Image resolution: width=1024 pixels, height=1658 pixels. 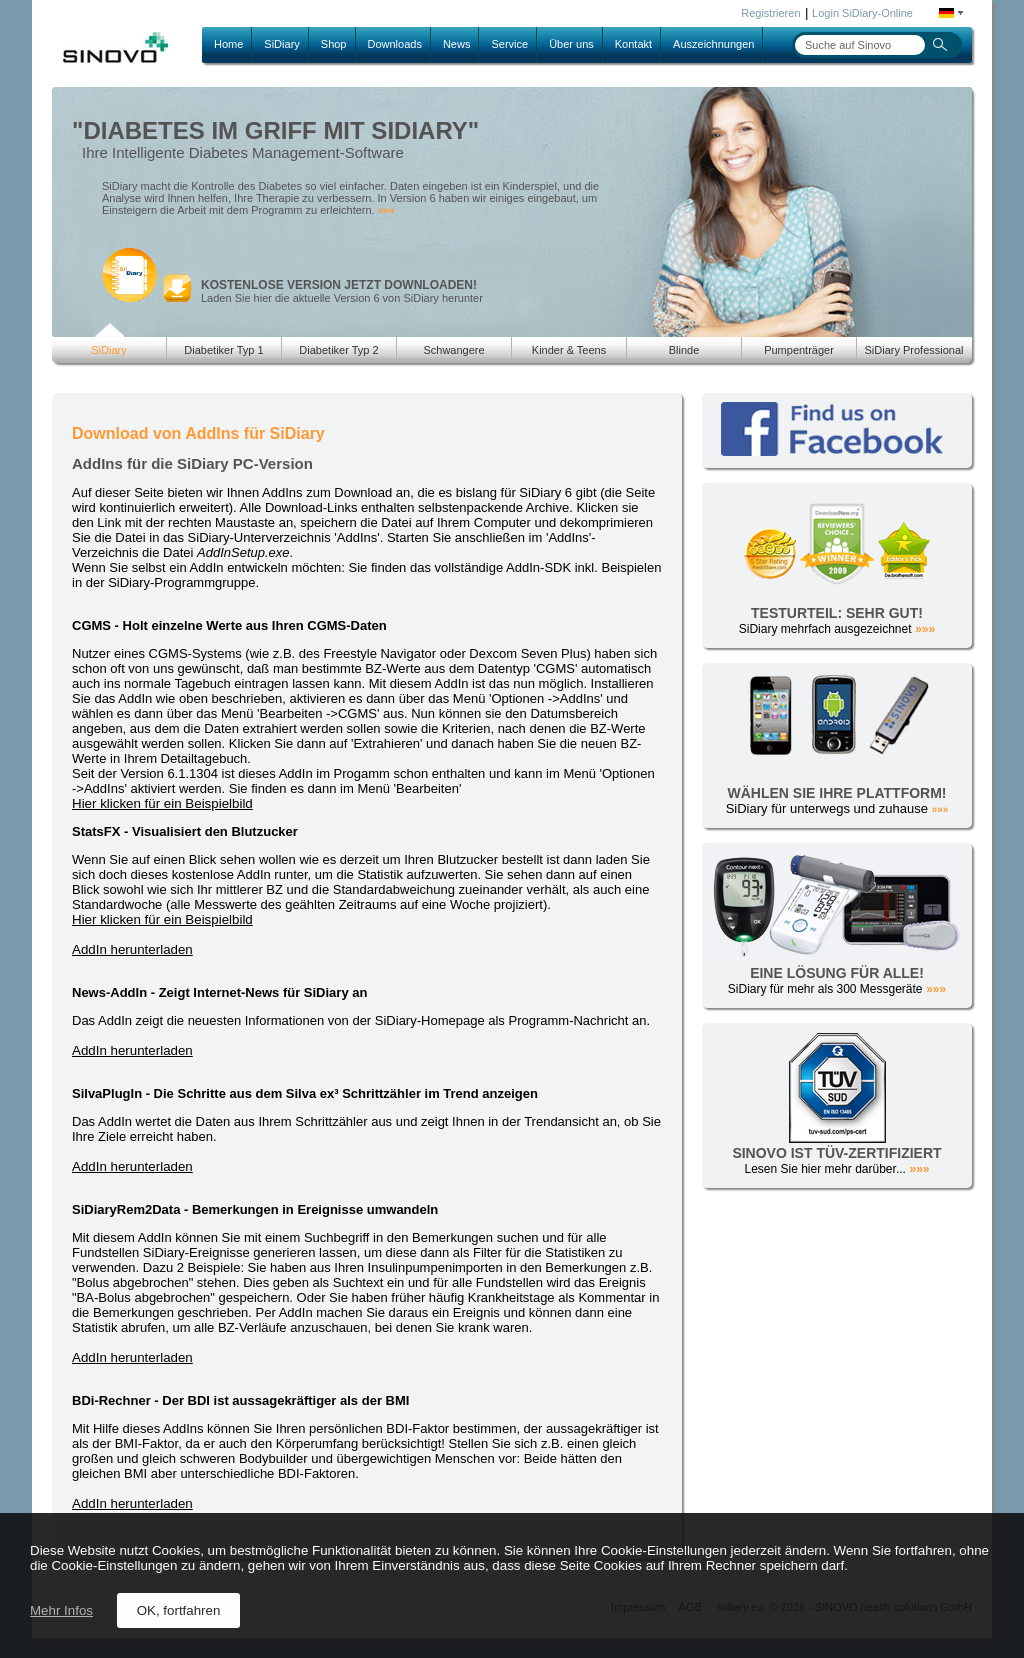 What do you see at coordinates (633, 44) in the screenshot?
I see `Kontakt` at bounding box center [633, 44].